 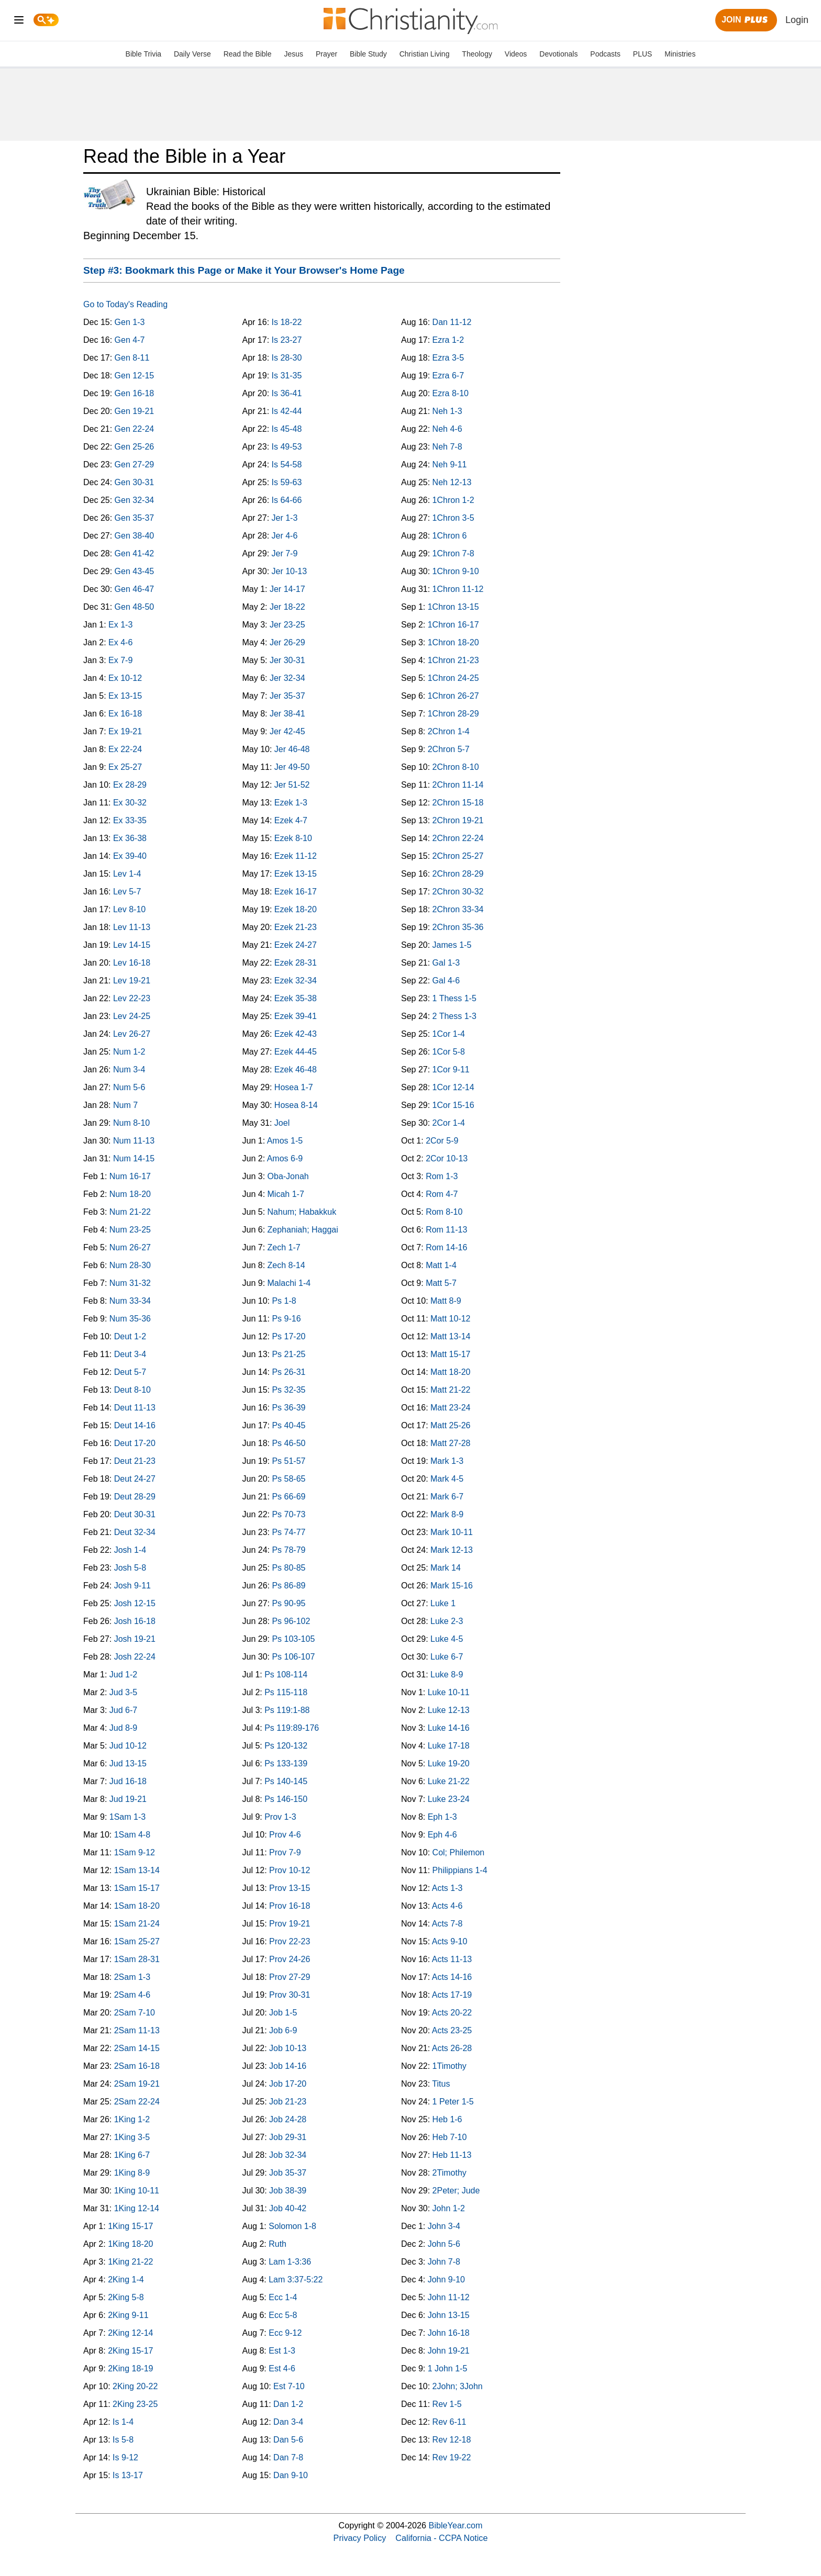 What do you see at coordinates (449, 1727) in the screenshot?
I see `Luke 14-16` at bounding box center [449, 1727].